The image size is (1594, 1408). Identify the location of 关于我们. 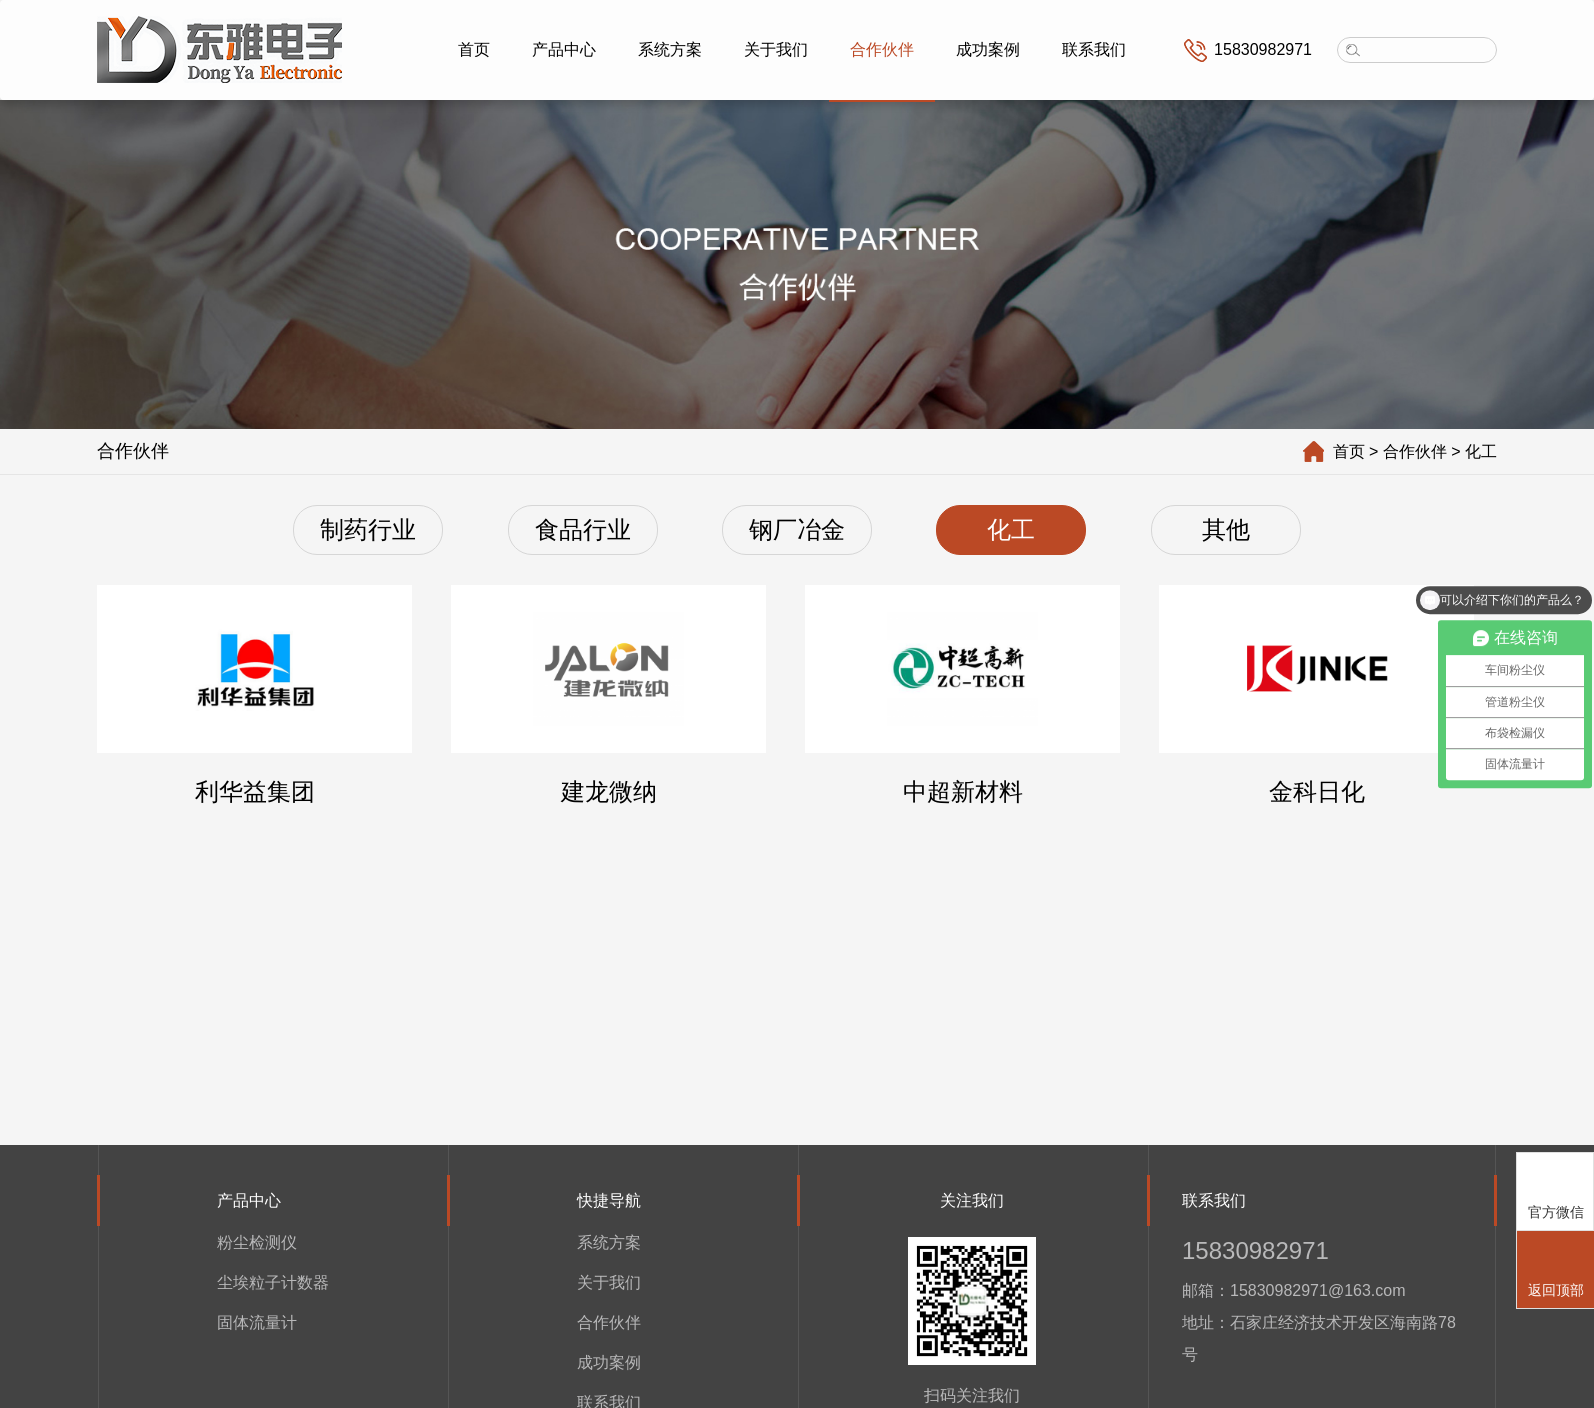
(776, 49).